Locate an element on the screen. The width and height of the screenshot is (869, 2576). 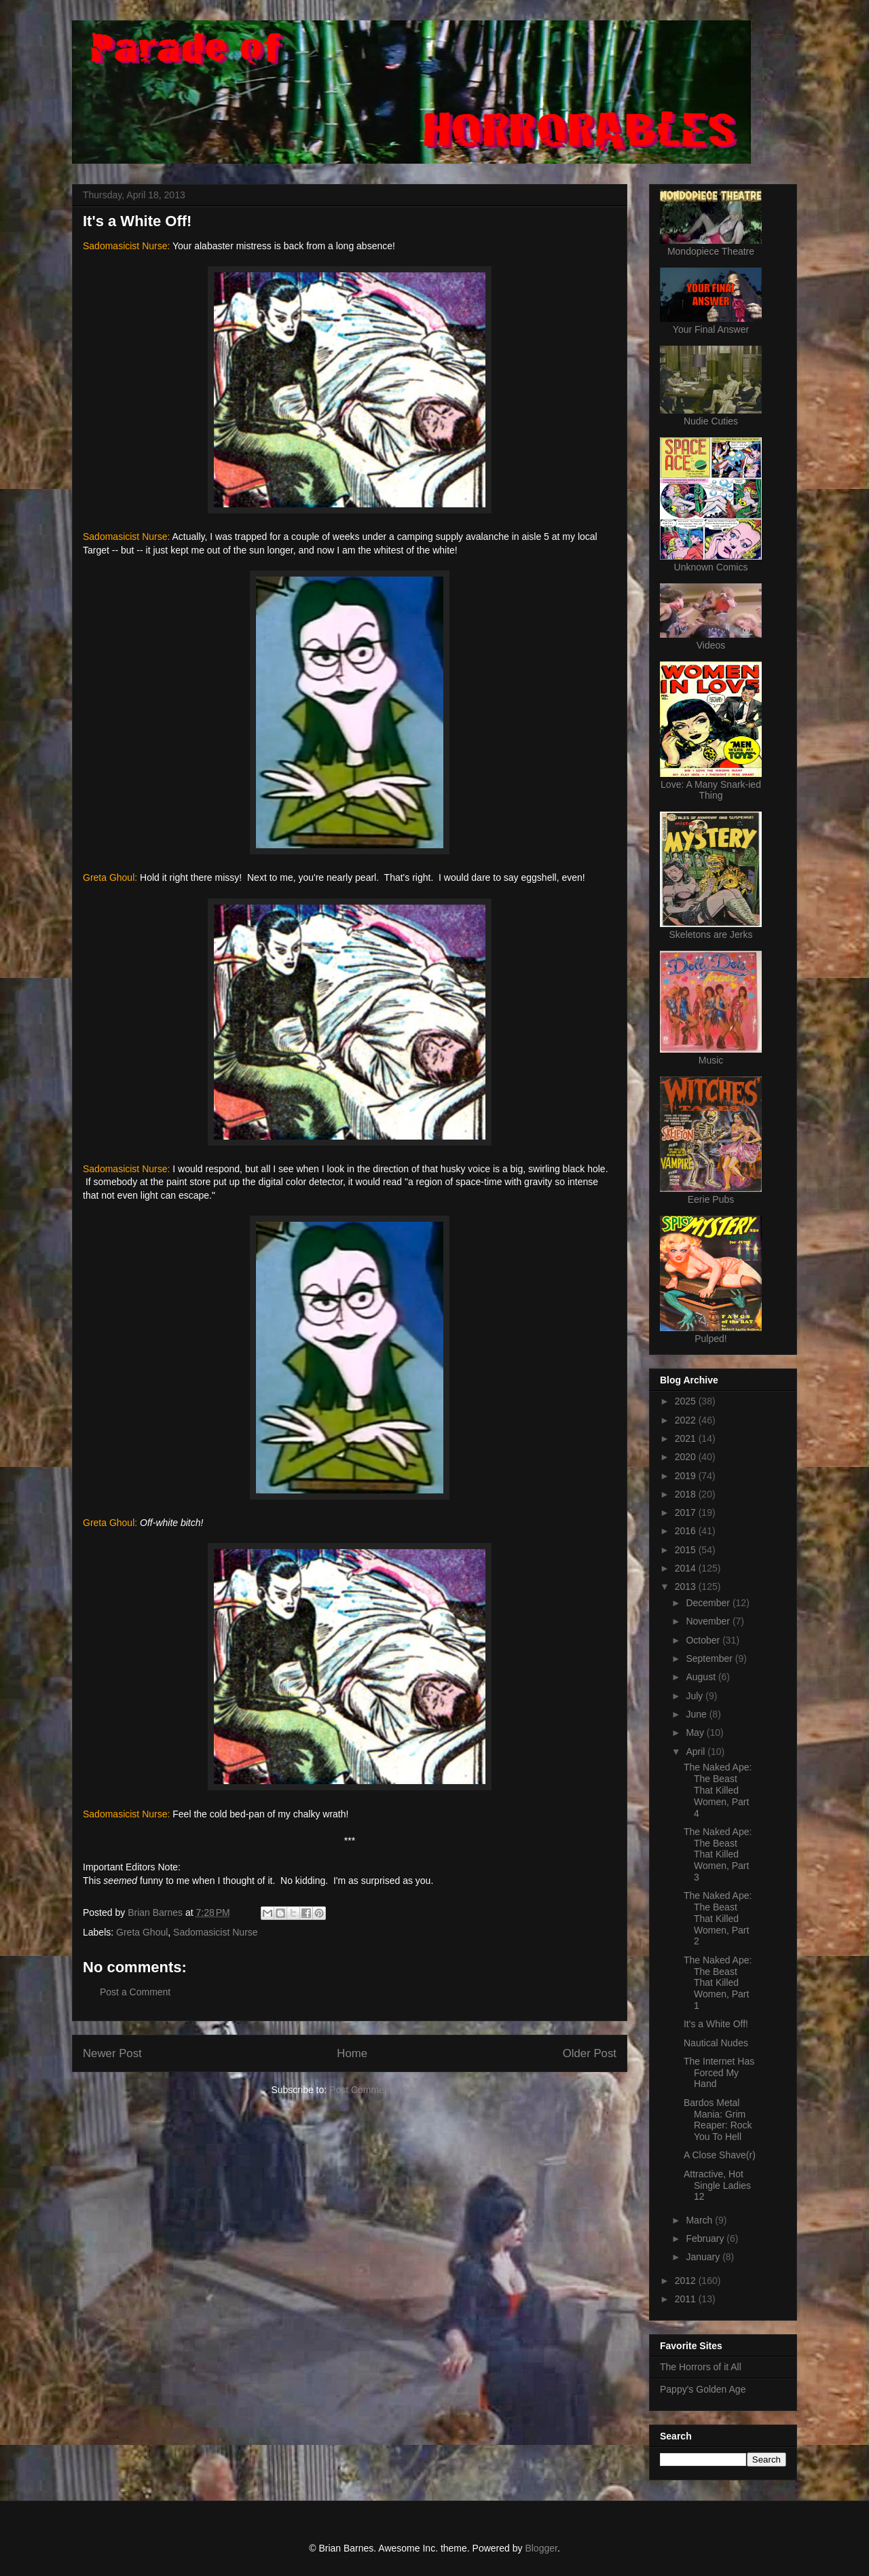
2025 is located at coordinates (687, 1401).